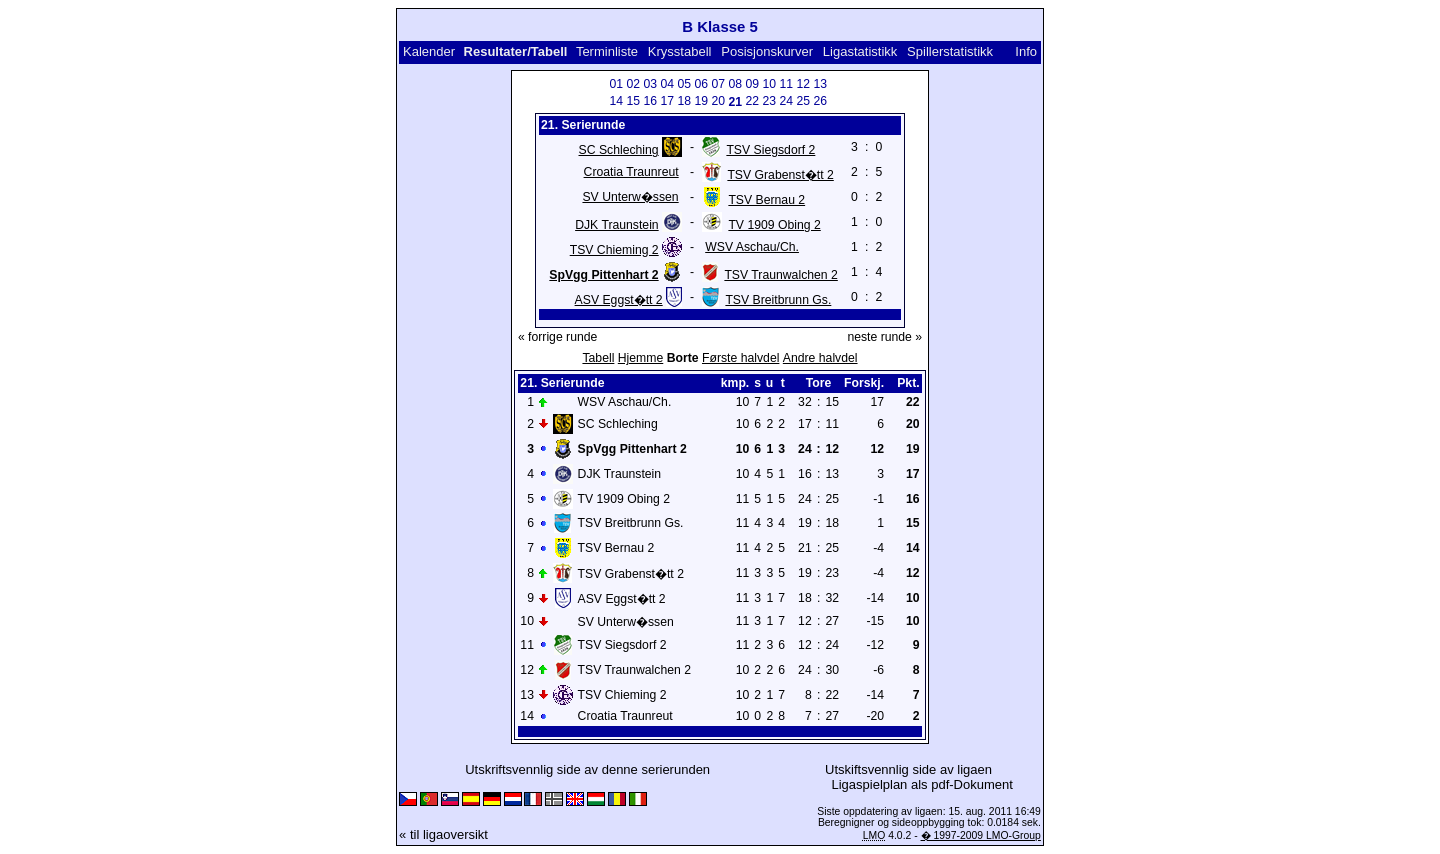 Image resolution: width=1440 pixels, height=854 pixels. Describe the element at coordinates (619, 300) in the screenshot. I see `ASV Eggst�tt 2` at that location.